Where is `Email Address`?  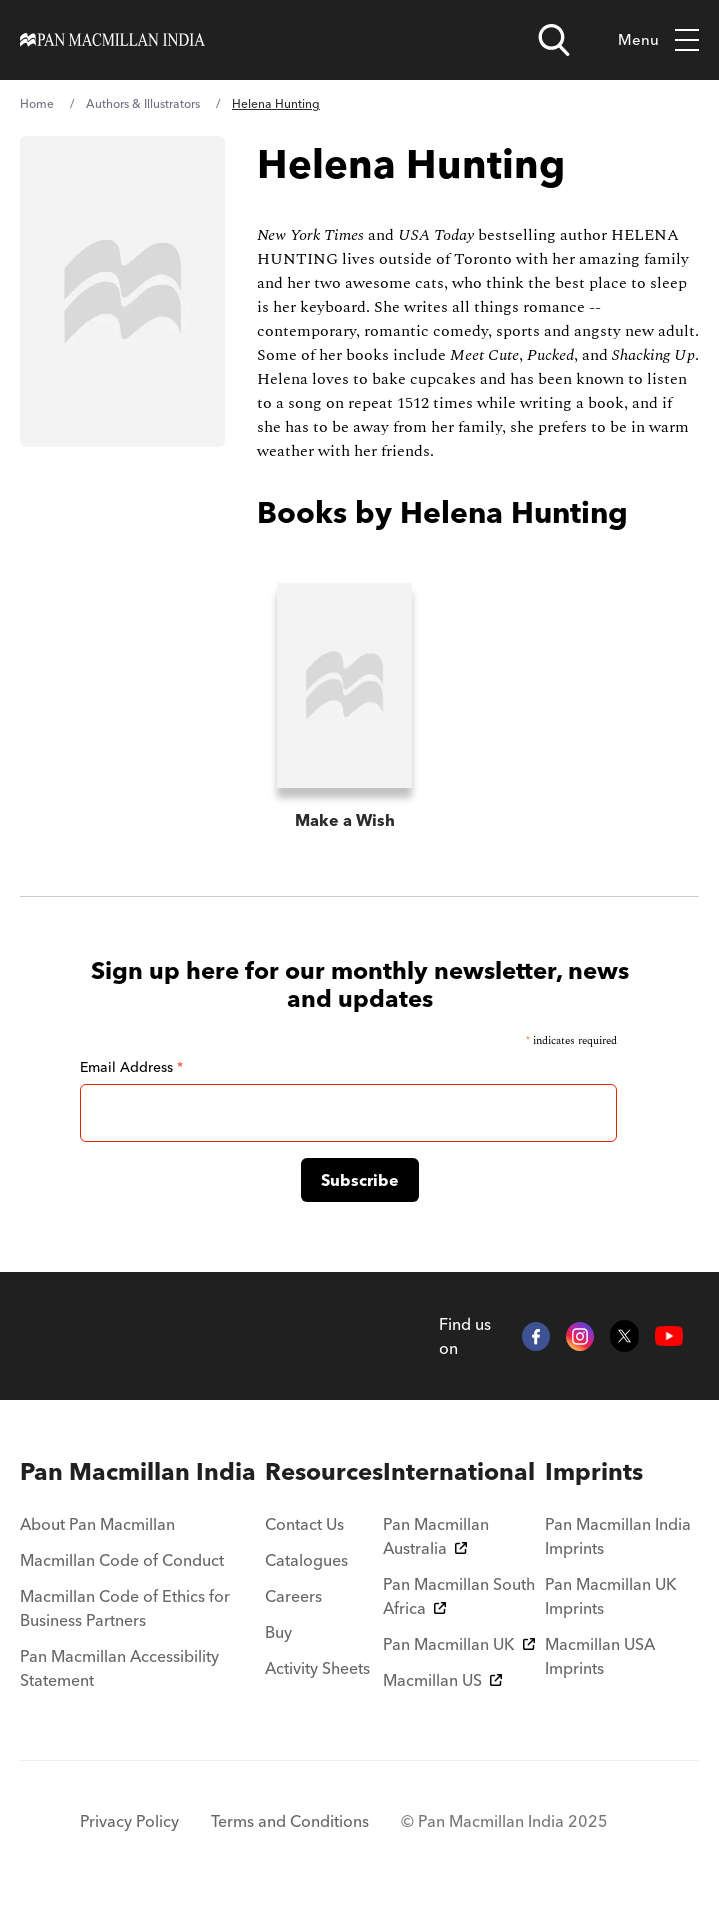
Email Address is located at coordinates (131, 1067).